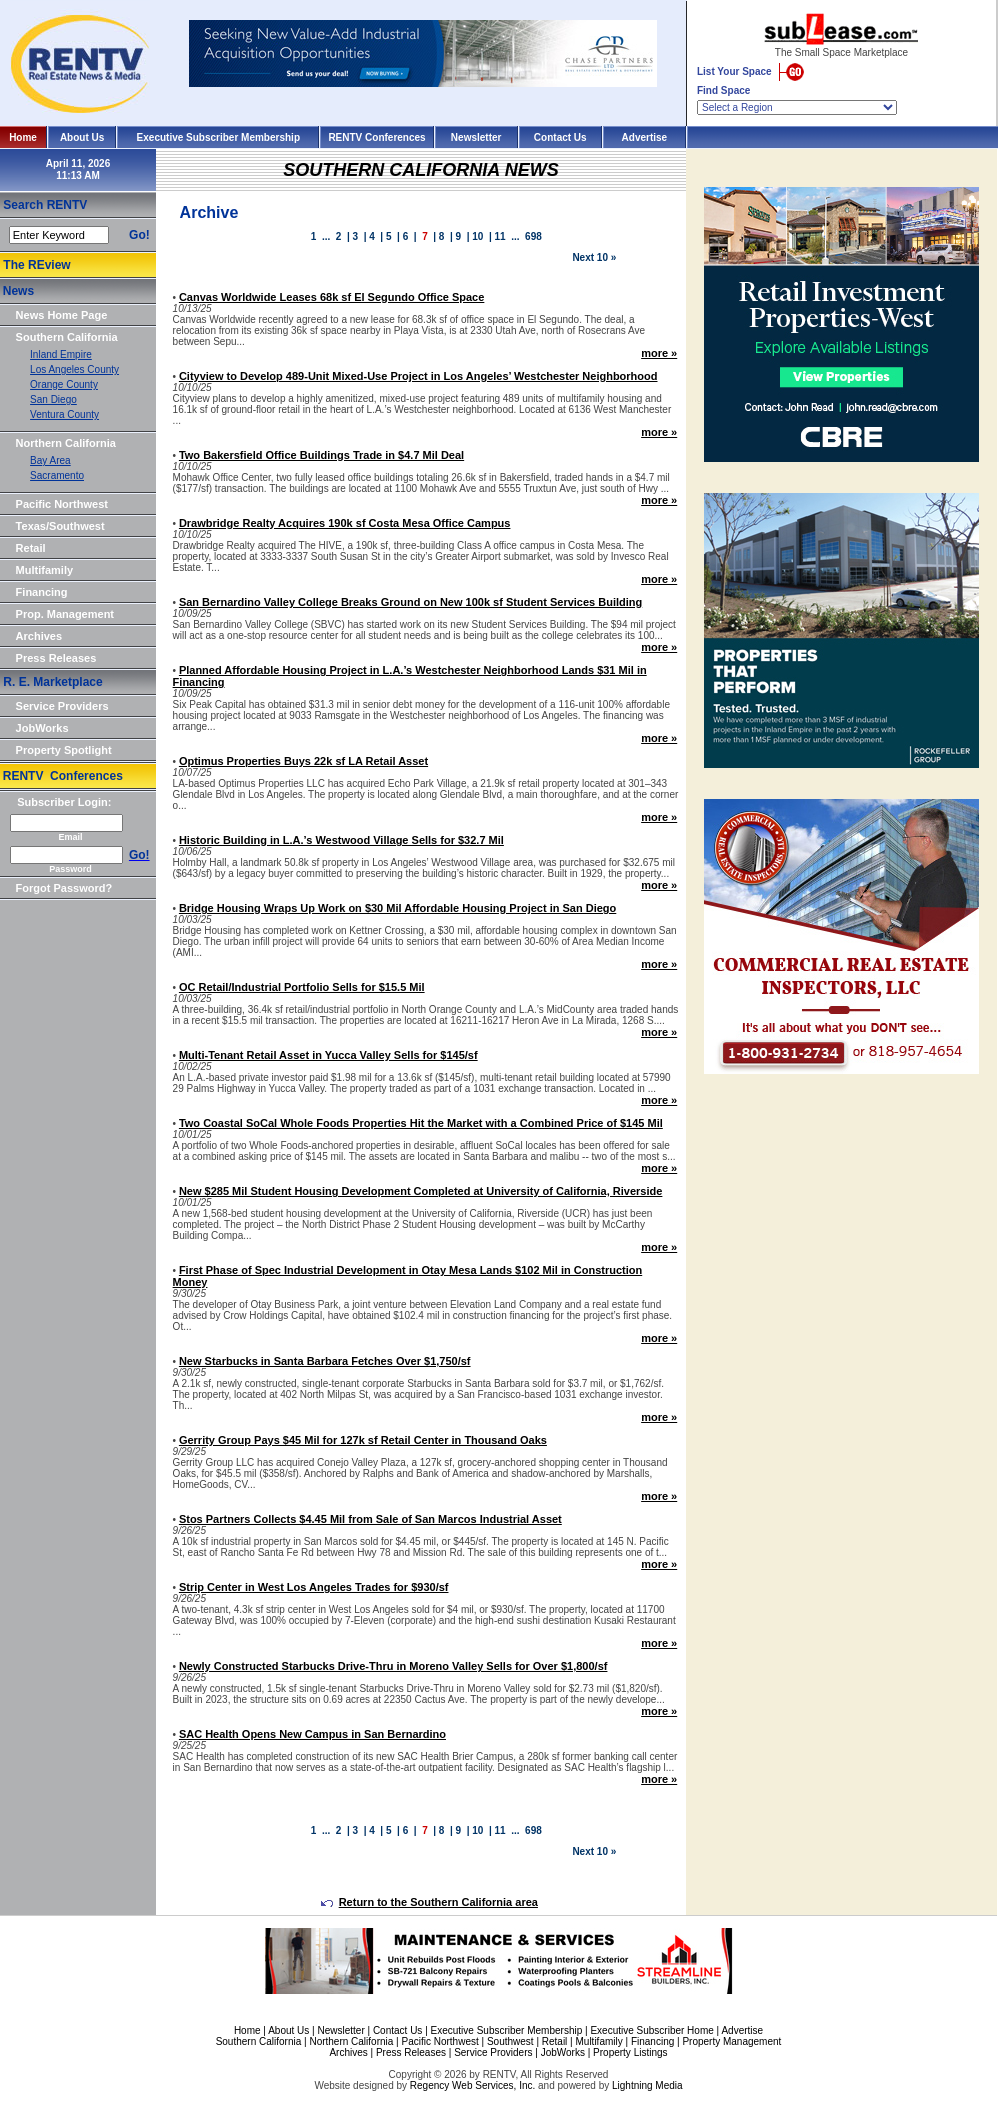 The height and width of the screenshot is (2102, 1000). Describe the element at coordinates (477, 236) in the screenshot. I see `10` at that location.